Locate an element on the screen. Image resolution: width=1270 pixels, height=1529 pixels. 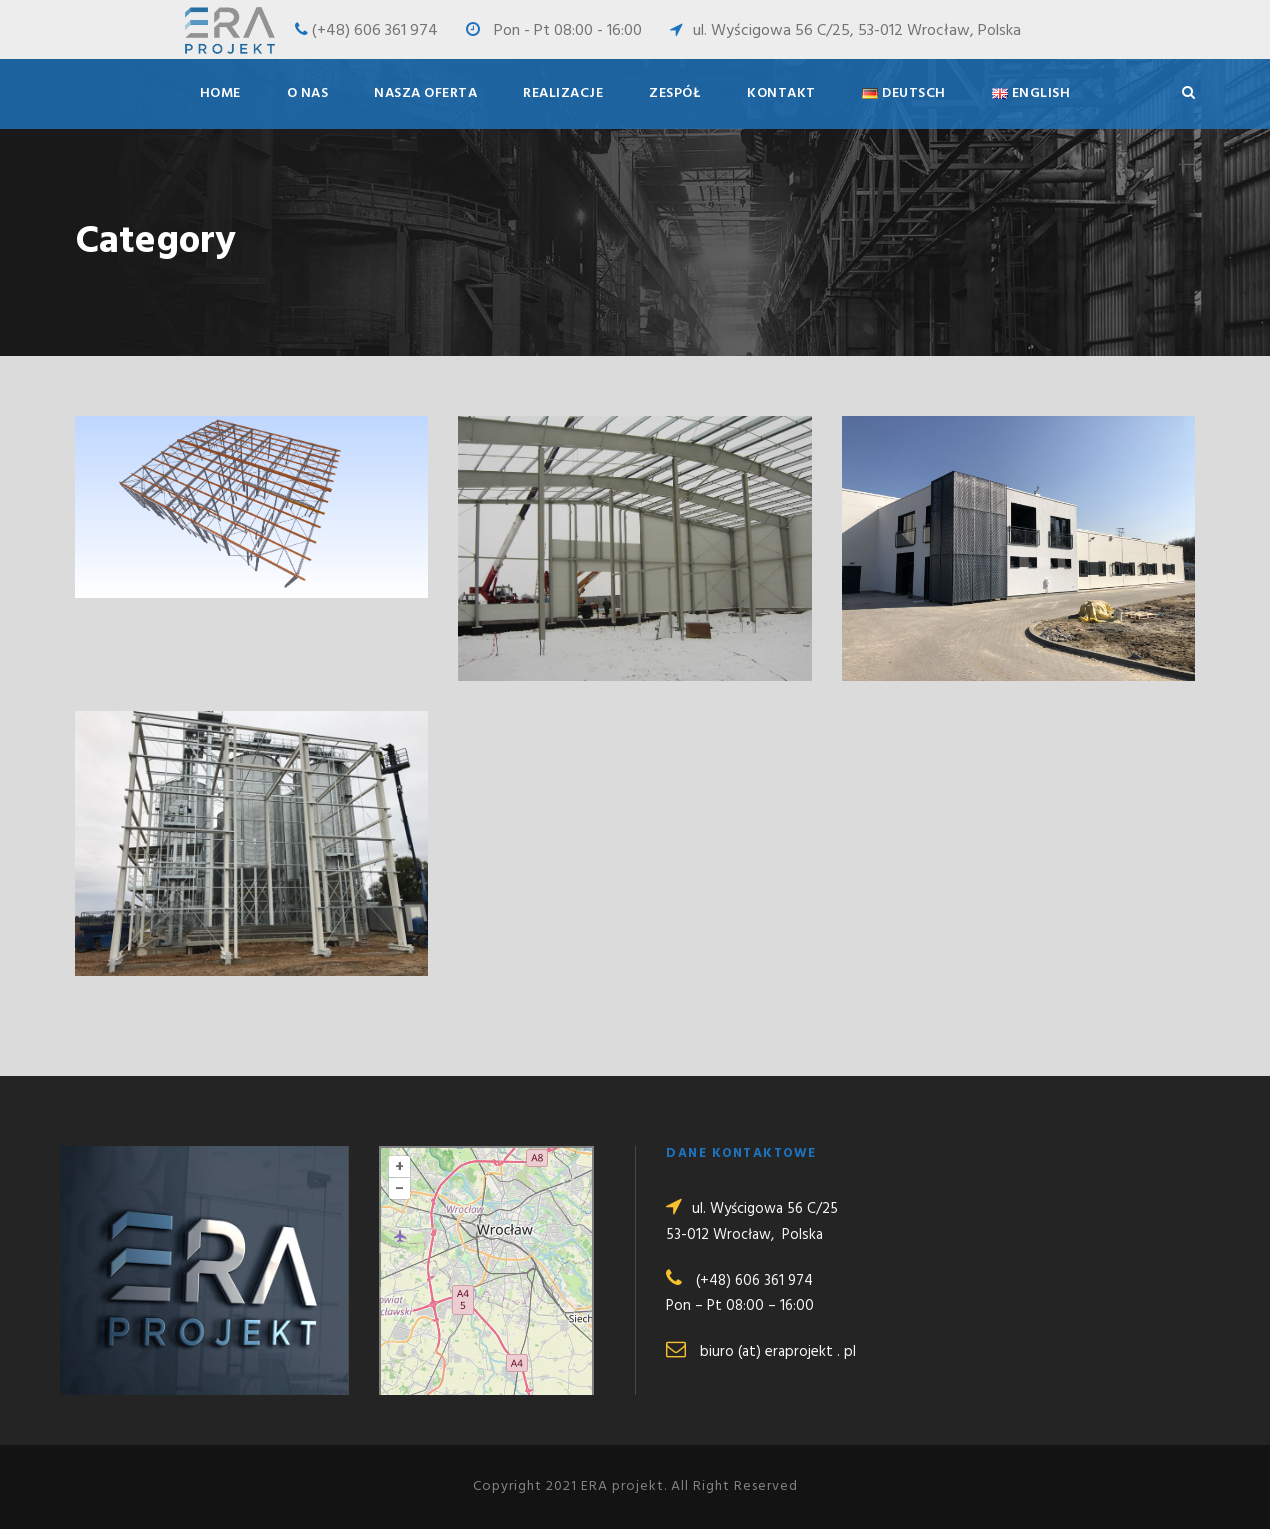
O nas is located at coordinates (308, 93).